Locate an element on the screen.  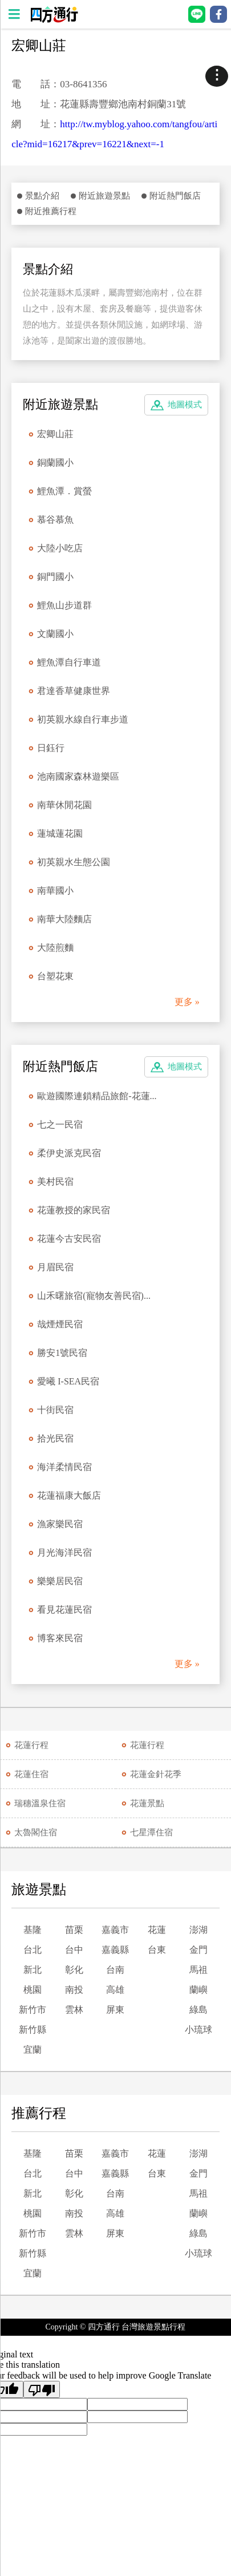
嘉義市 is located at coordinates (115, 1930).